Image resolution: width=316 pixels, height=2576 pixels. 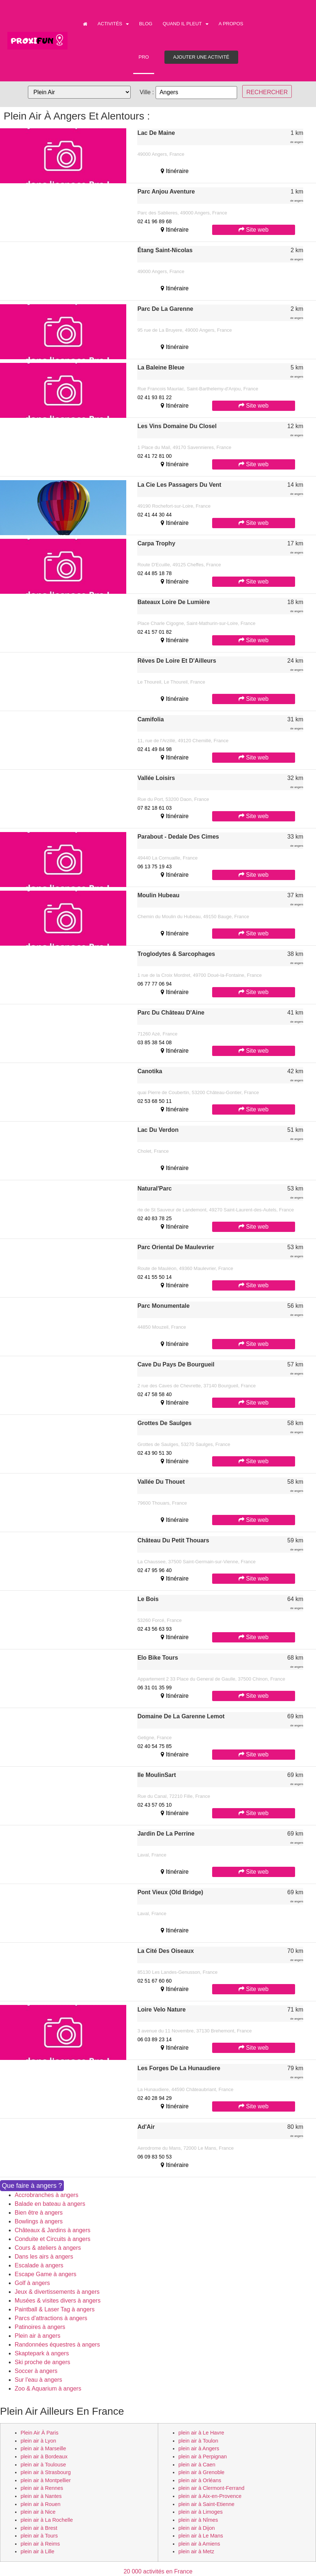 What do you see at coordinates (39, 2536) in the screenshot?
I see `plein air à Tours` at bounding box center [39, 2536].